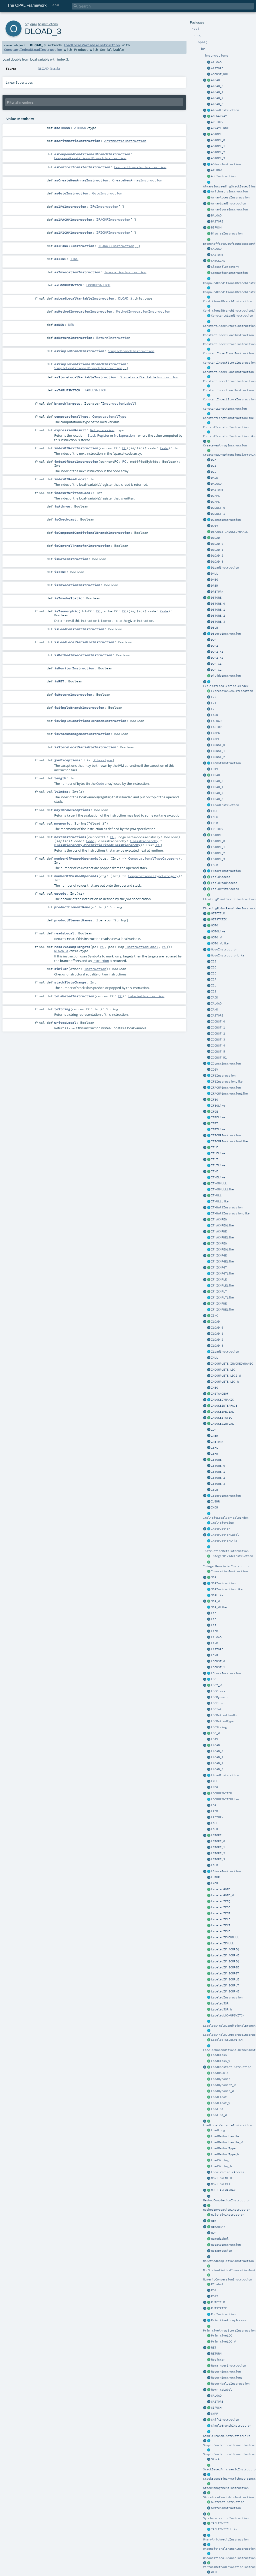 The height and width of the screenshot is (2576, 256). What do you see at coordinates (219, 1291) in the screenshot?
I see `IF_ICMPLT` at bounding box center [219, 1291].